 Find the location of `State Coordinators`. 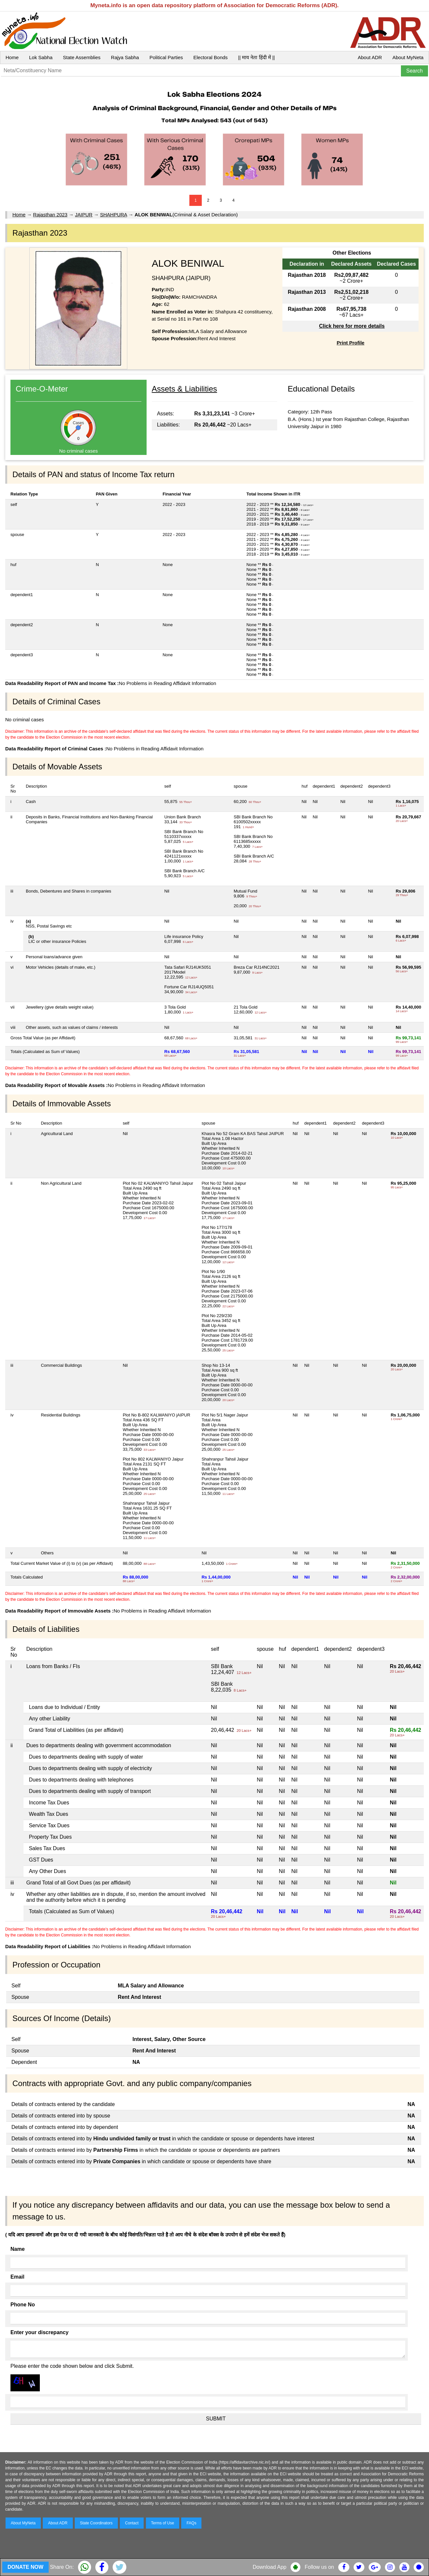

State Coordinators is located at coordinates (96, 2523).